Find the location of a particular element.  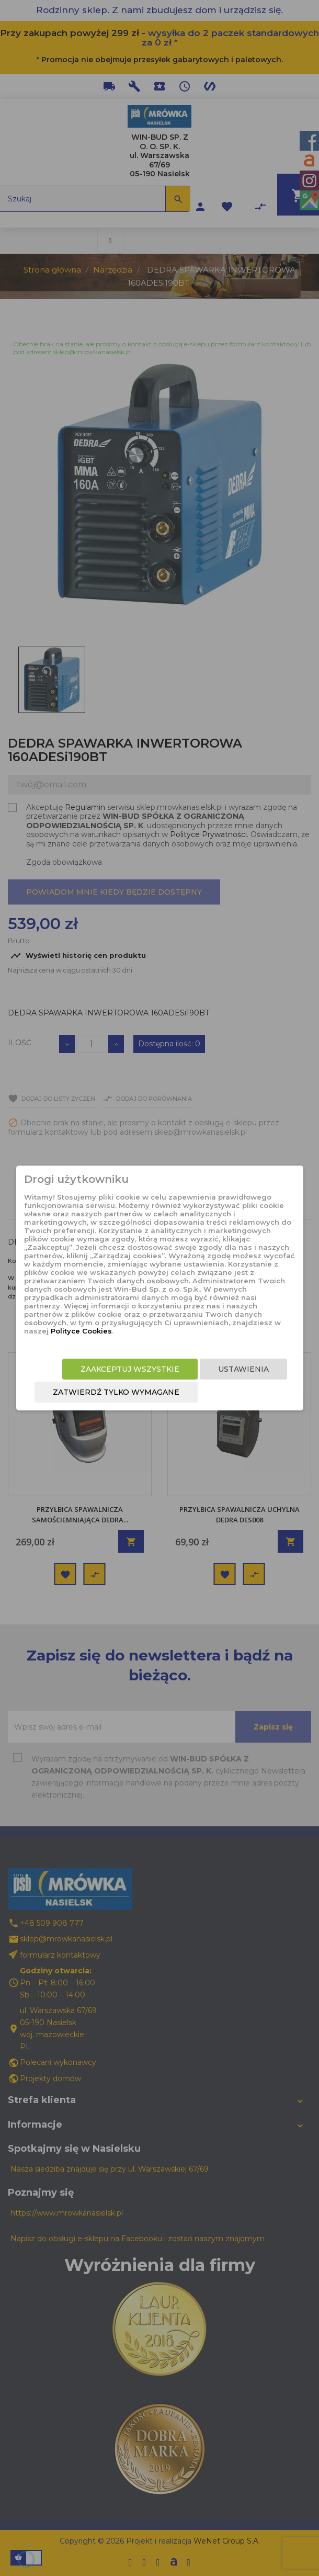

Polityce Cookies is located at coordinates (81, 1331).